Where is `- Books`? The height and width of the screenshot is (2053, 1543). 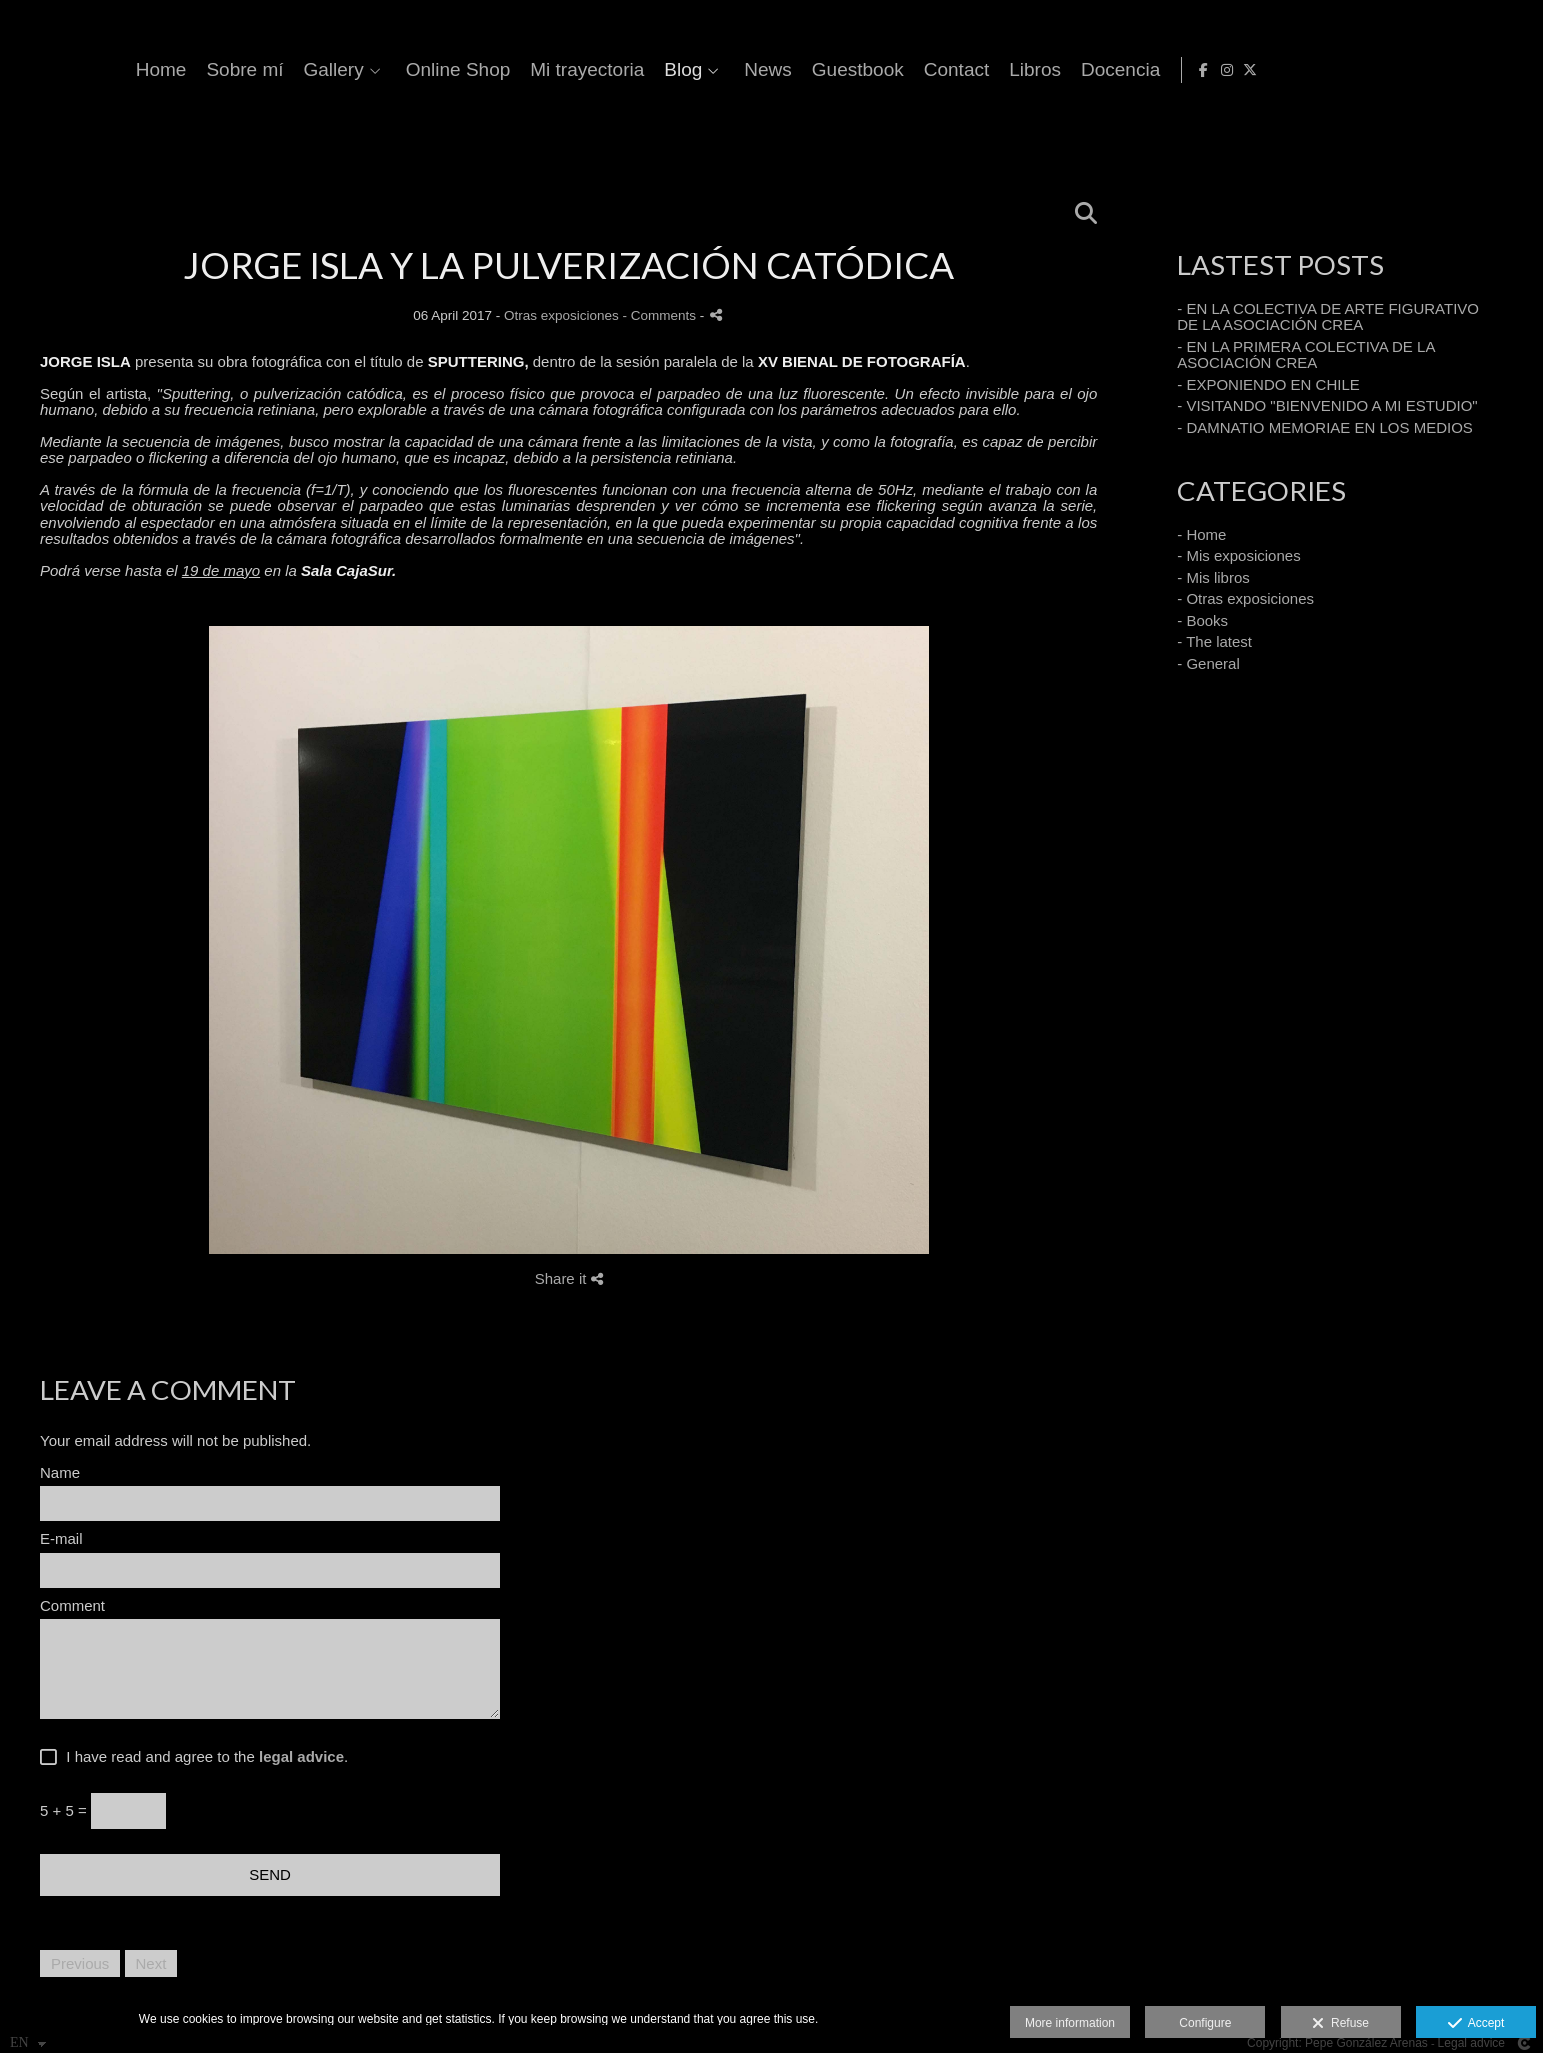 - Books is located at coordinates (1202, 620).